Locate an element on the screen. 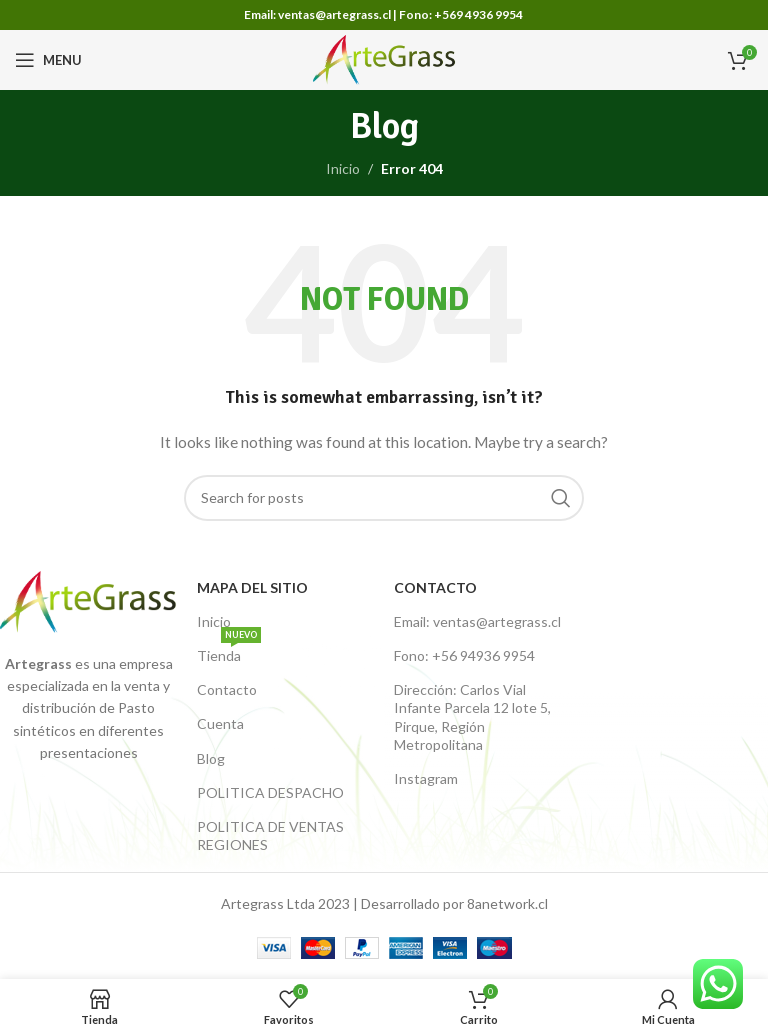  Contacto is located at coordinates (227, 689).